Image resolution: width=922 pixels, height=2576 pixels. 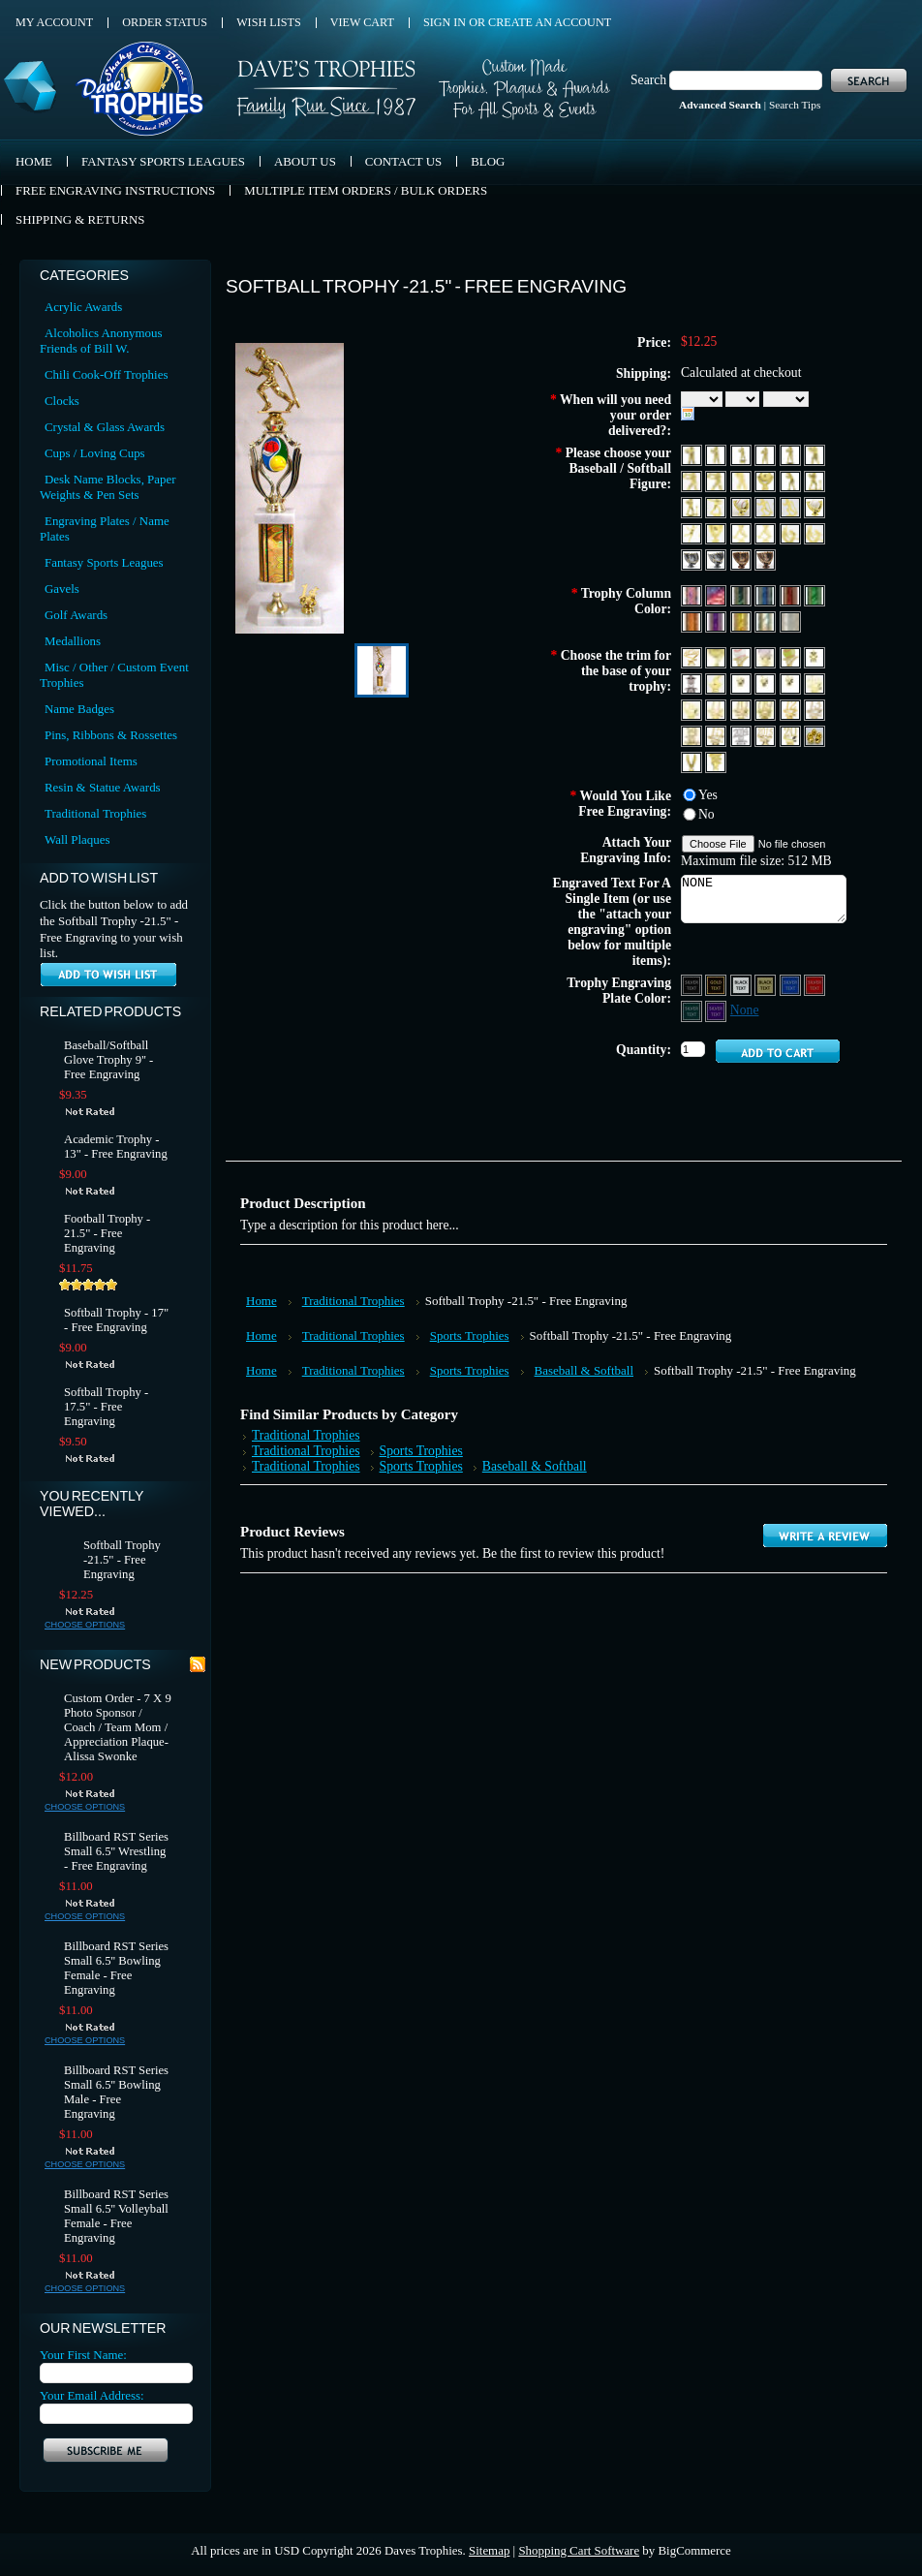 What do you see at coordinates (715, 761) in the screenshot?
I see `[T151 Tennis]` at bounding box center [715, 761].